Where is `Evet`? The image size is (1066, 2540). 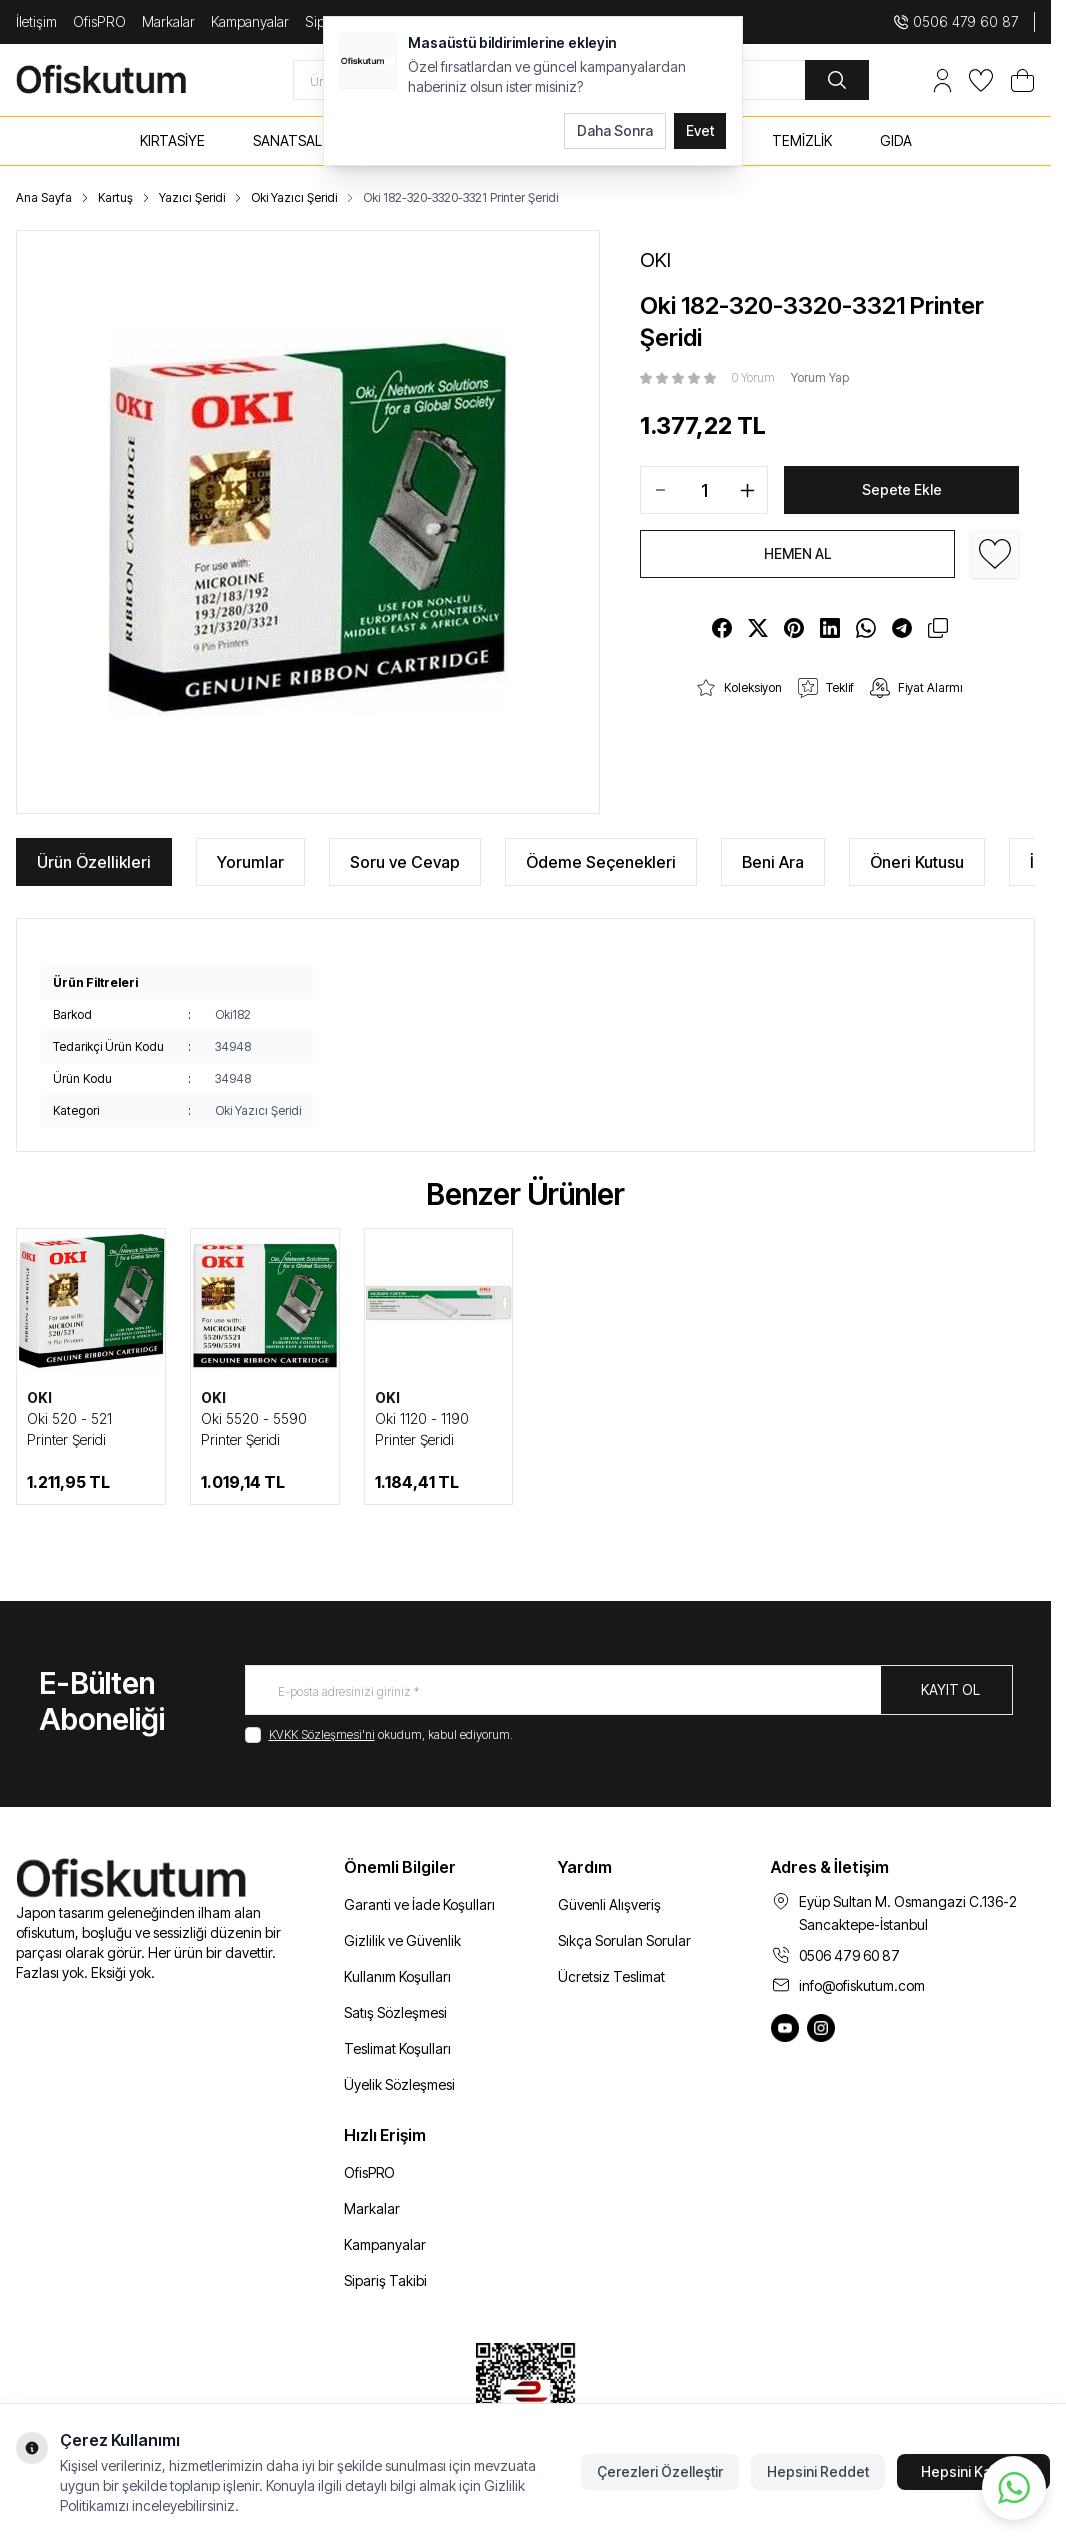
Evet is located at coordinates (700, 130).